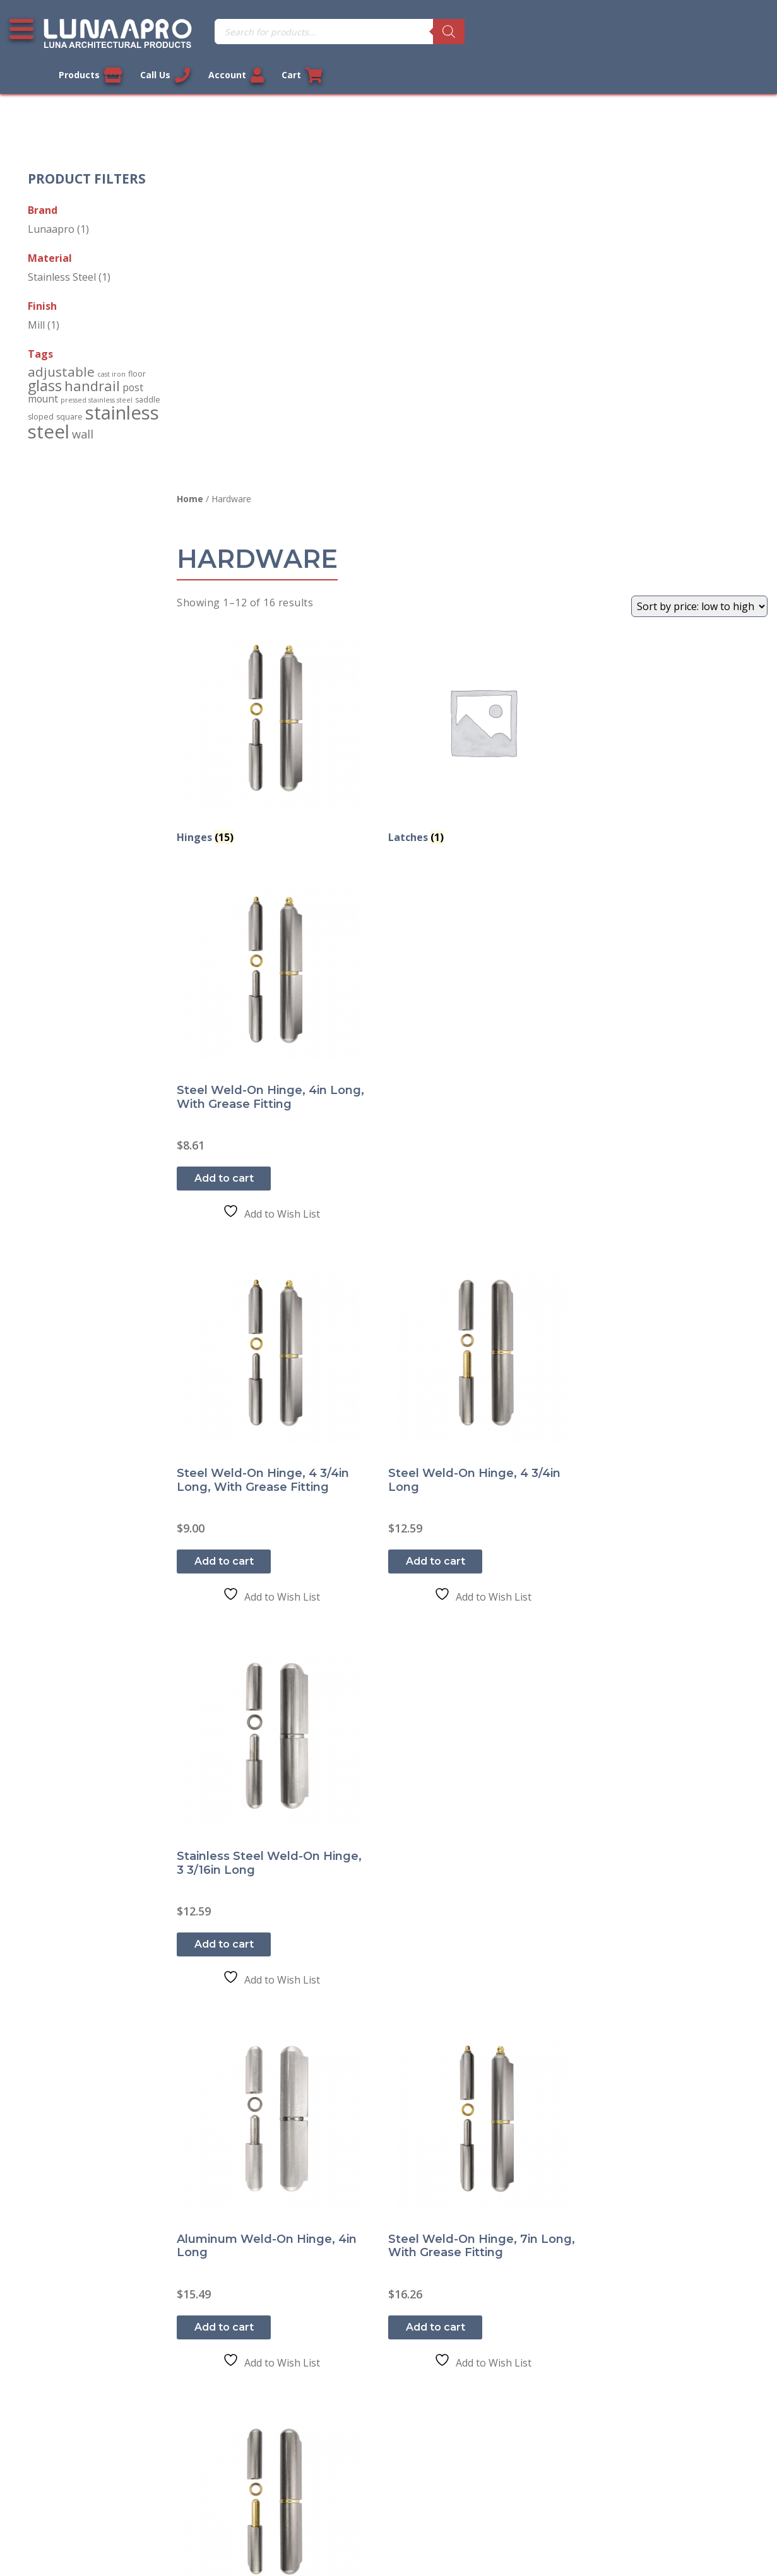 Image resolution: width=777 pixels, height=2576 pixels. What do you see at coordinates (193, 91) in the screenshot?
I see `Home` at bounding box center [193, 91].